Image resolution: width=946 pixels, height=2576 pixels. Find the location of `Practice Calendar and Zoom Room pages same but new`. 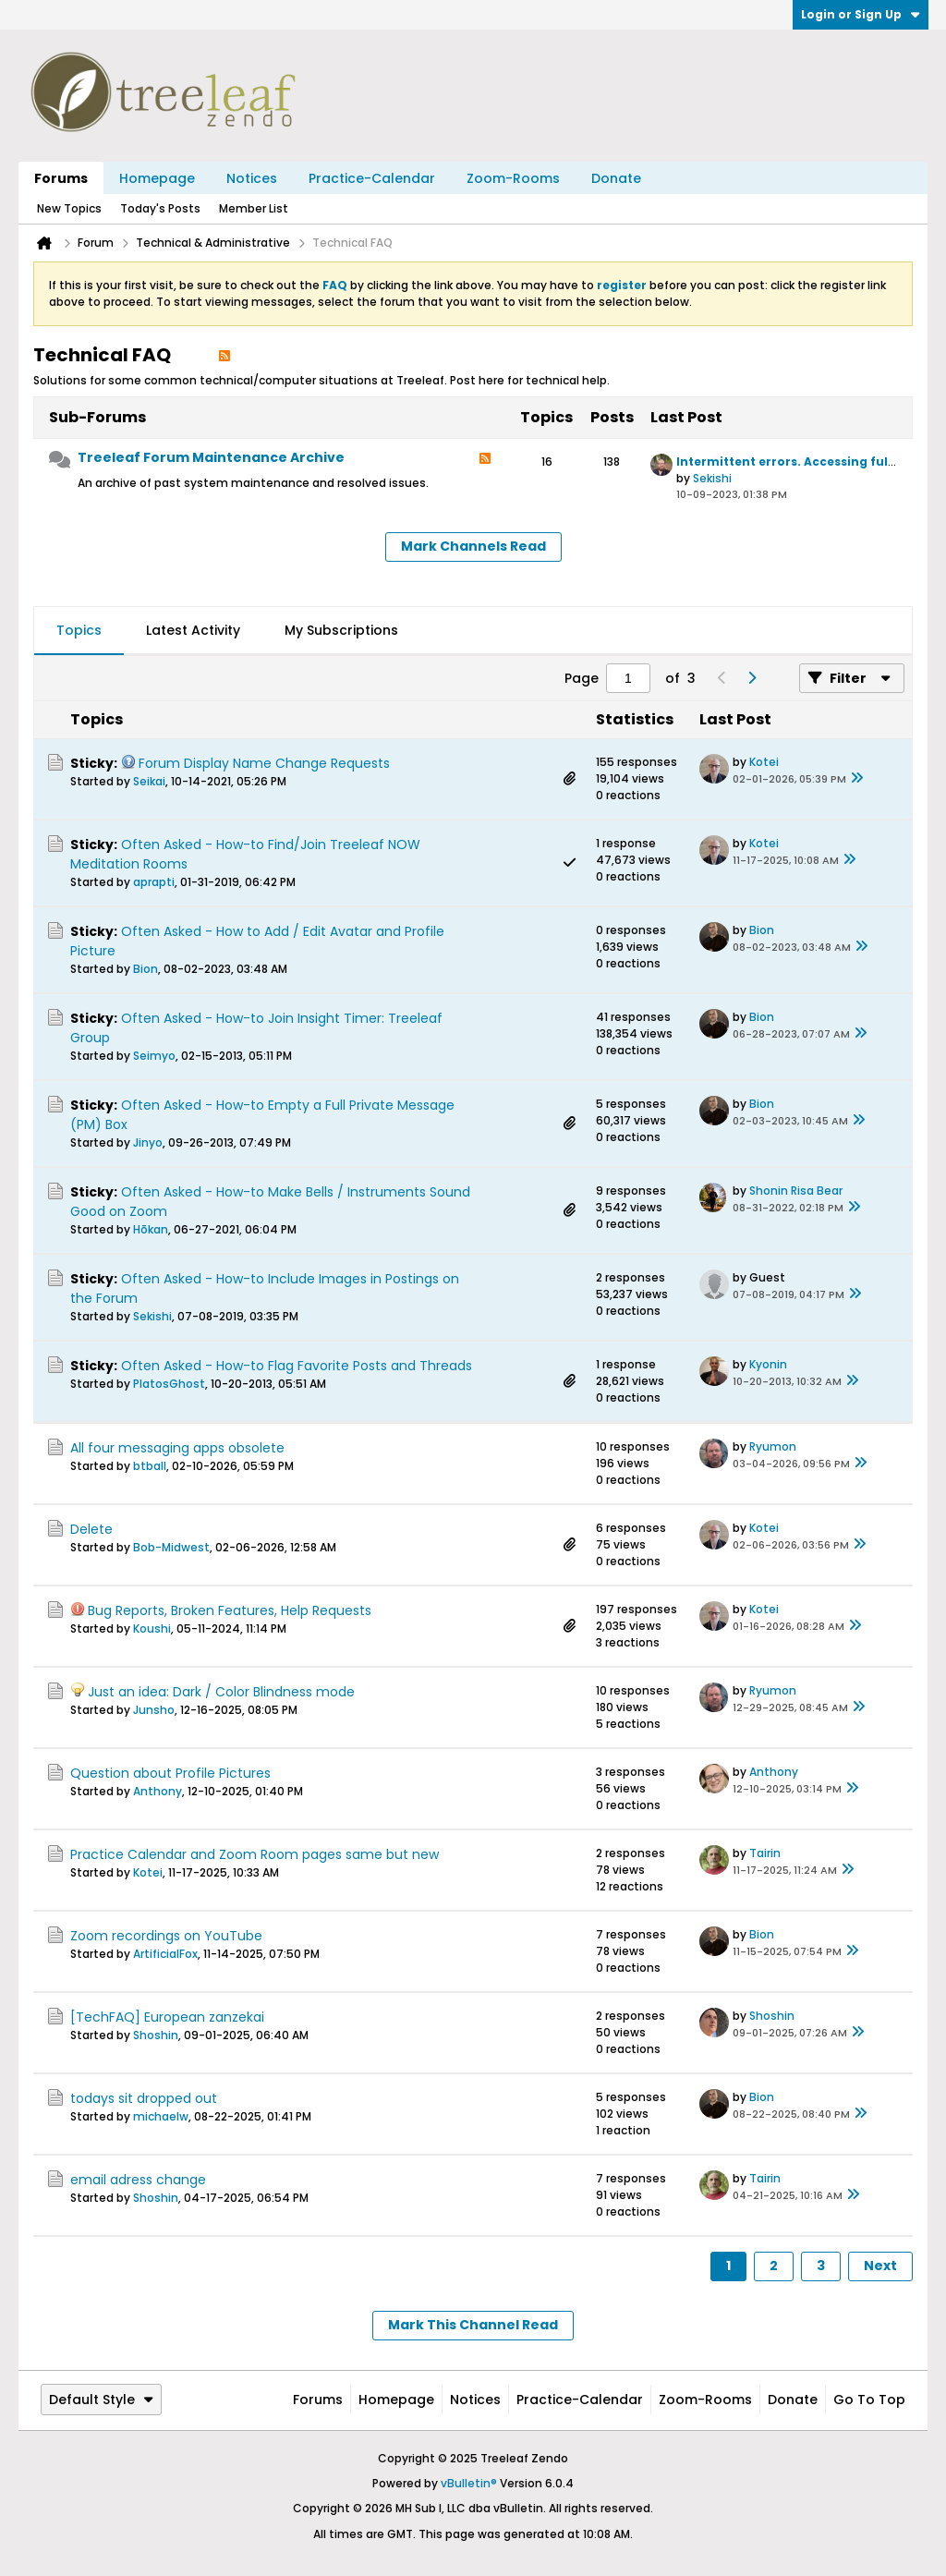

Practice Calendar and Zoom Room pages same but new is located at coordinates (254, 1854).